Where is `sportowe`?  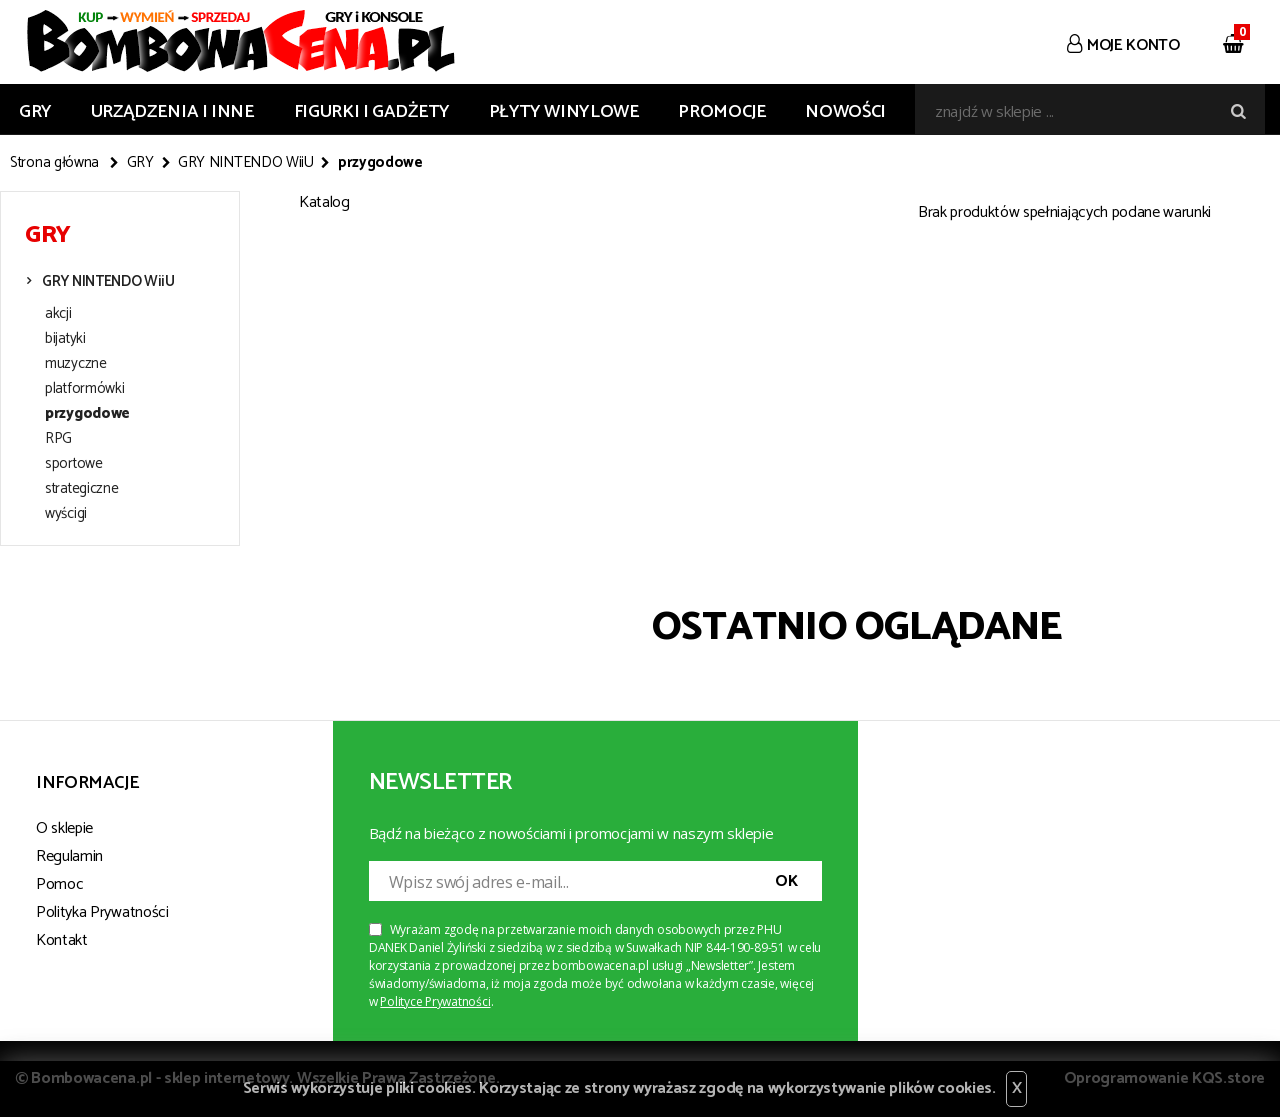 sportowe is located at coordinates (74, 464).